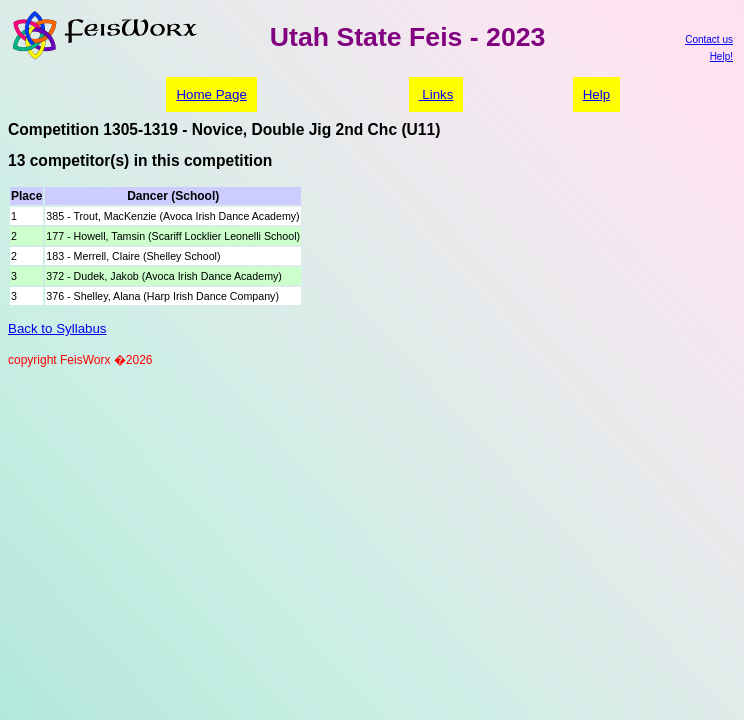 The width and height of the screenshot is (744, 720). Describe the element at coordinates (721, 56) in the screenshot. I see `Help!` at that location.